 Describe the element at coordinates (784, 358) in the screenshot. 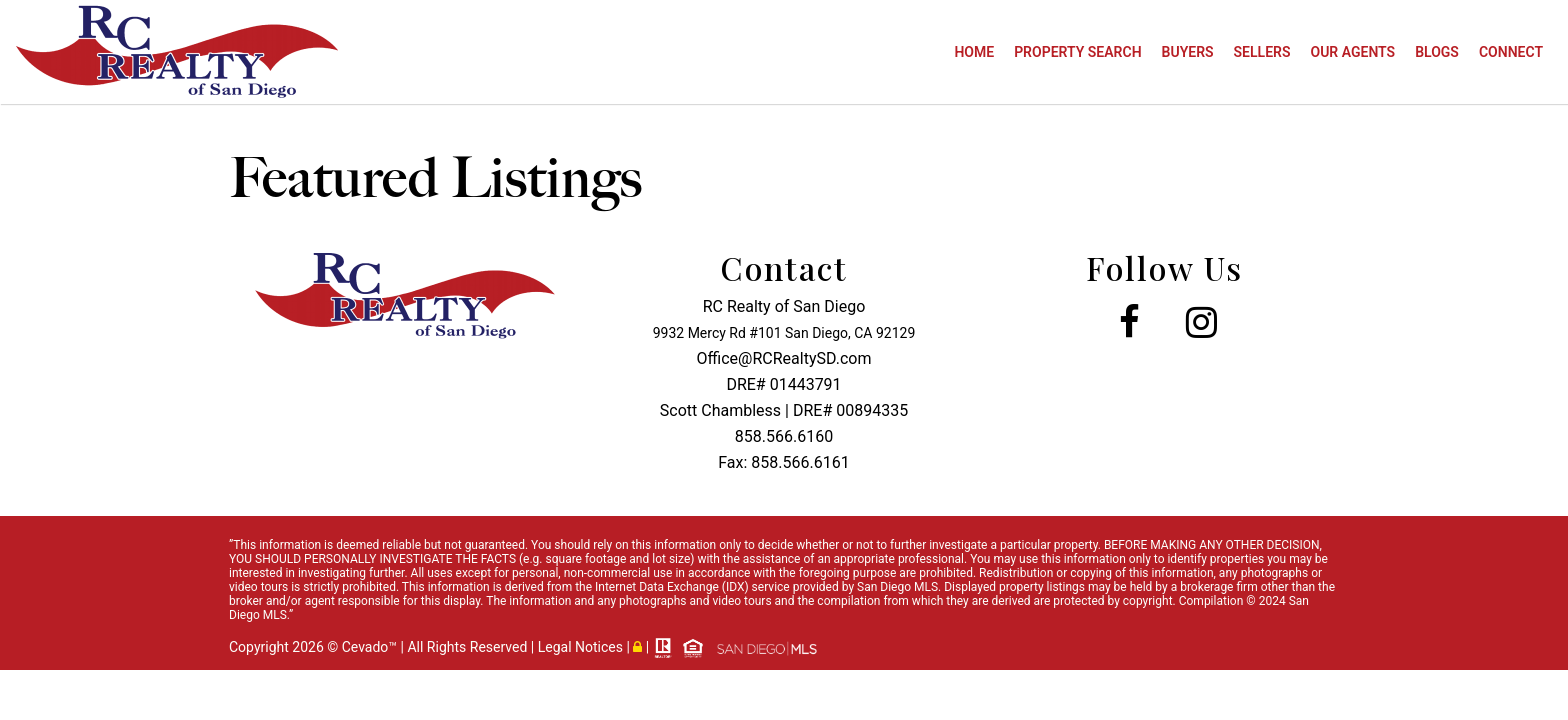

I see `Office@RCRealtySD.com` at that location.